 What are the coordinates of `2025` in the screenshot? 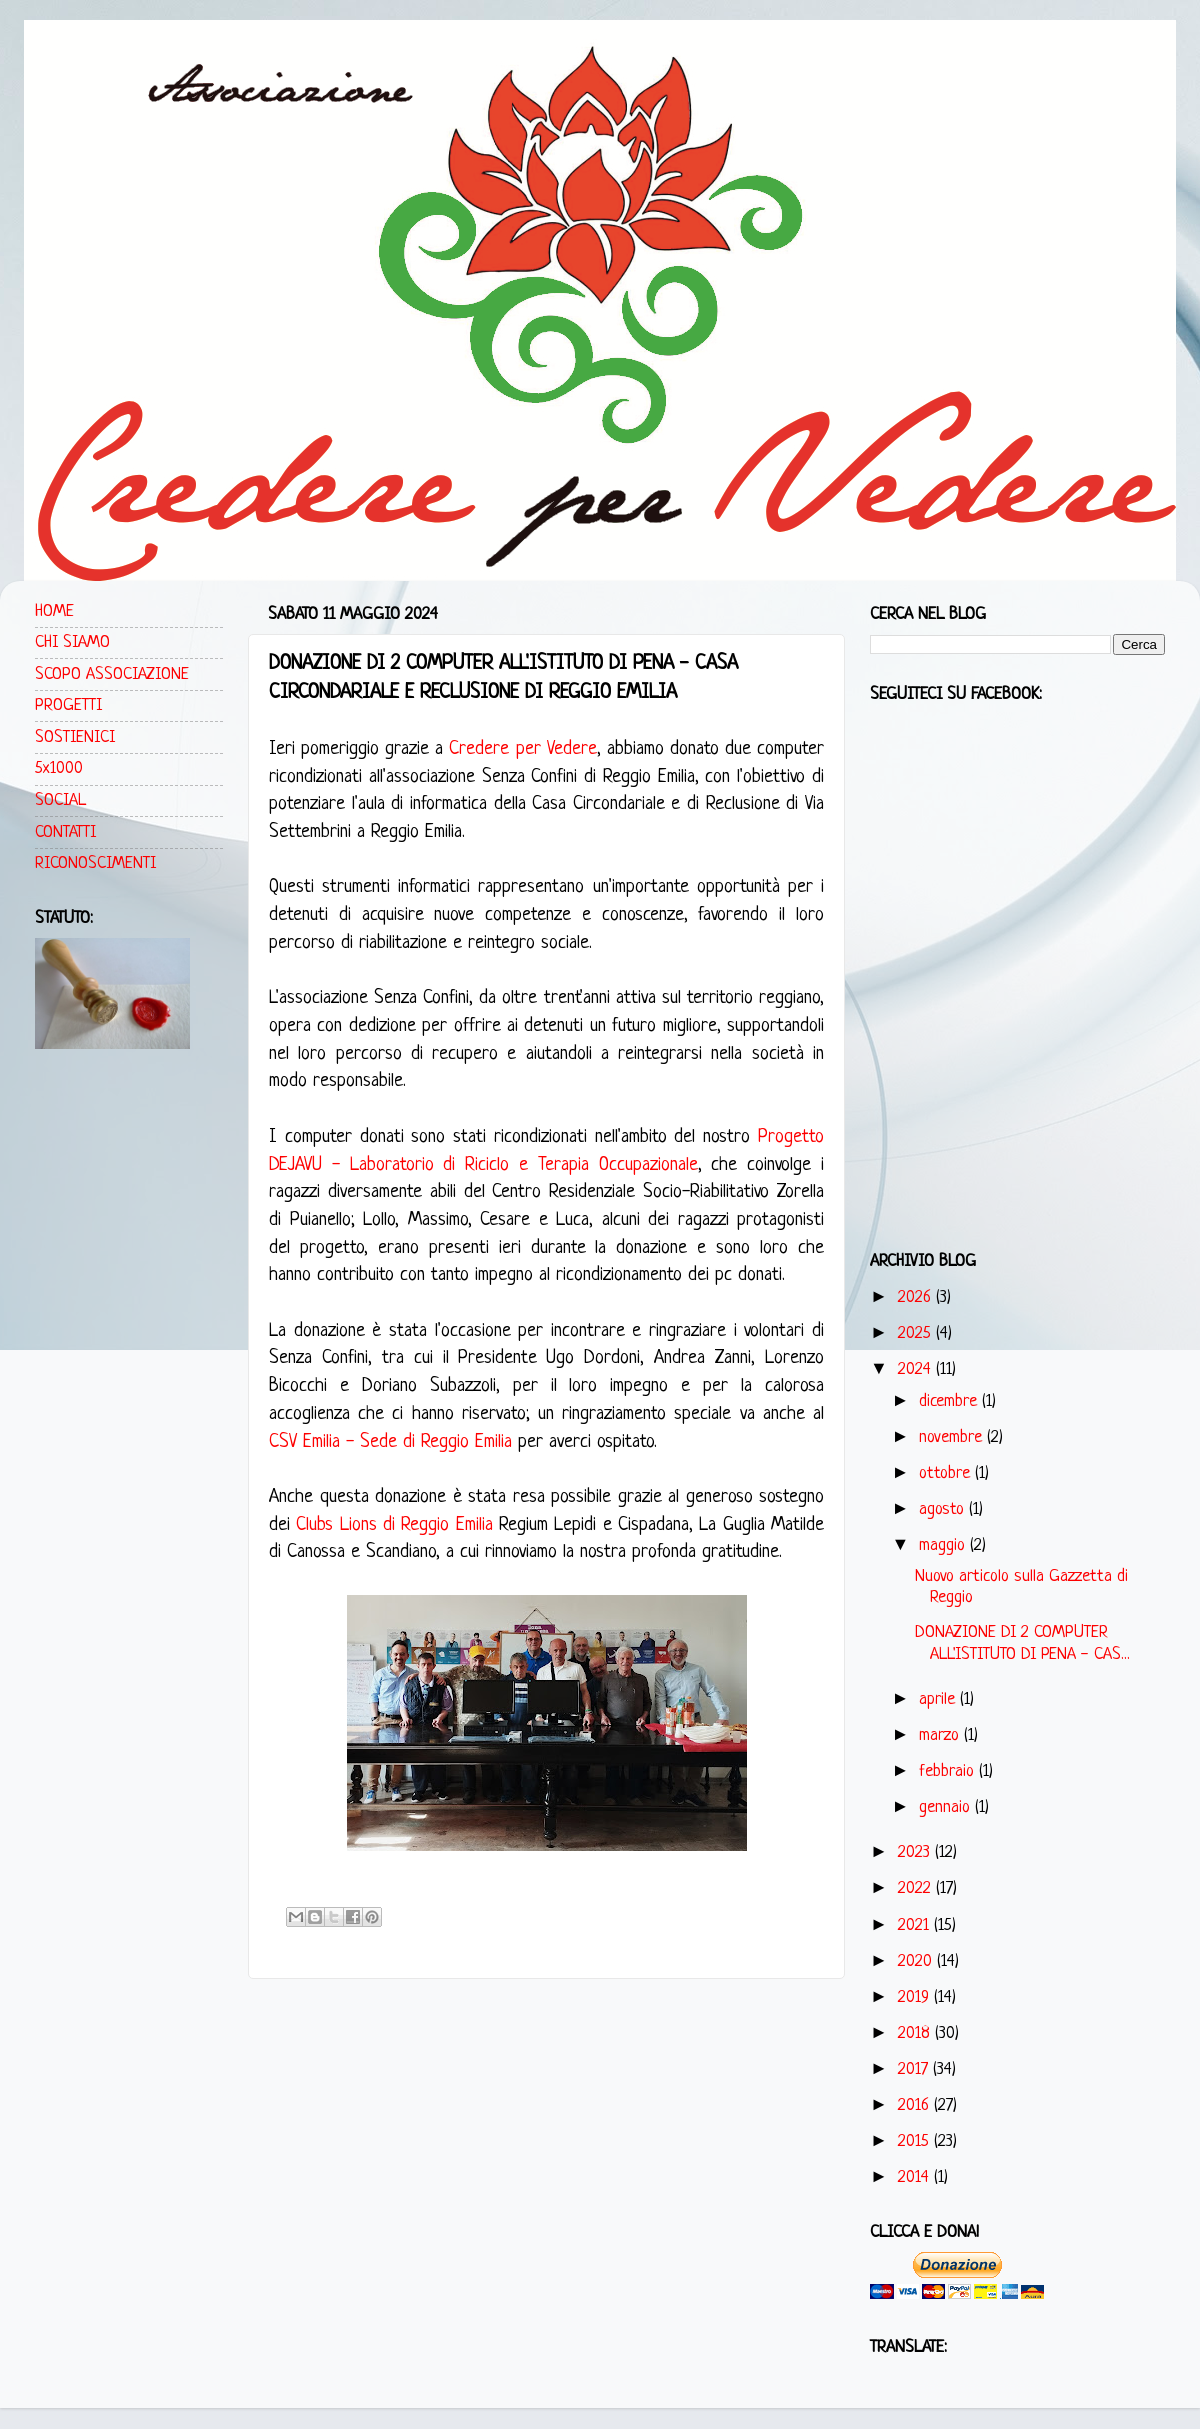 It's located at (917, 1333).